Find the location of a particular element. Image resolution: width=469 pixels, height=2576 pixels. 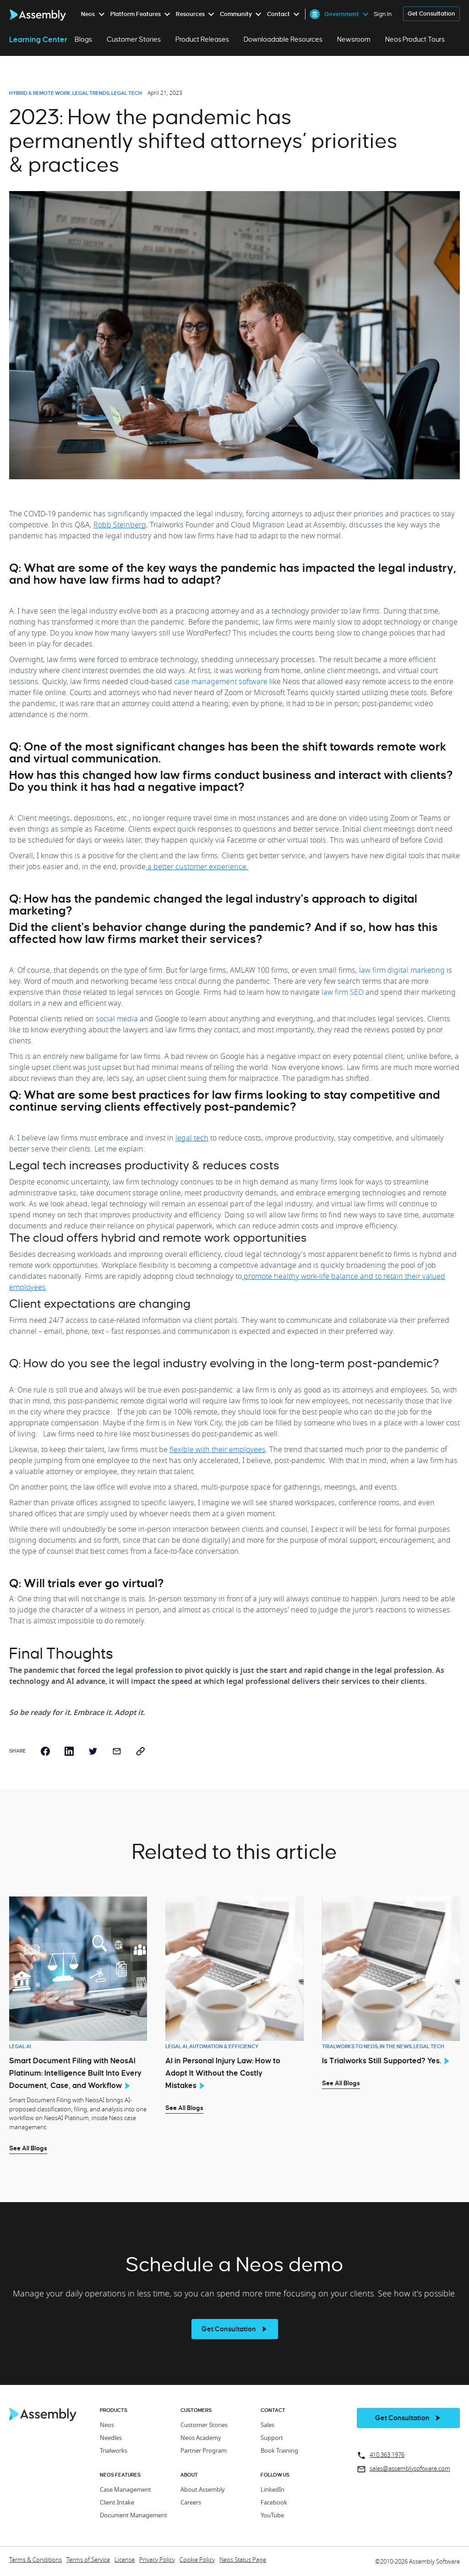

License is located at coordinates (125, 2560).